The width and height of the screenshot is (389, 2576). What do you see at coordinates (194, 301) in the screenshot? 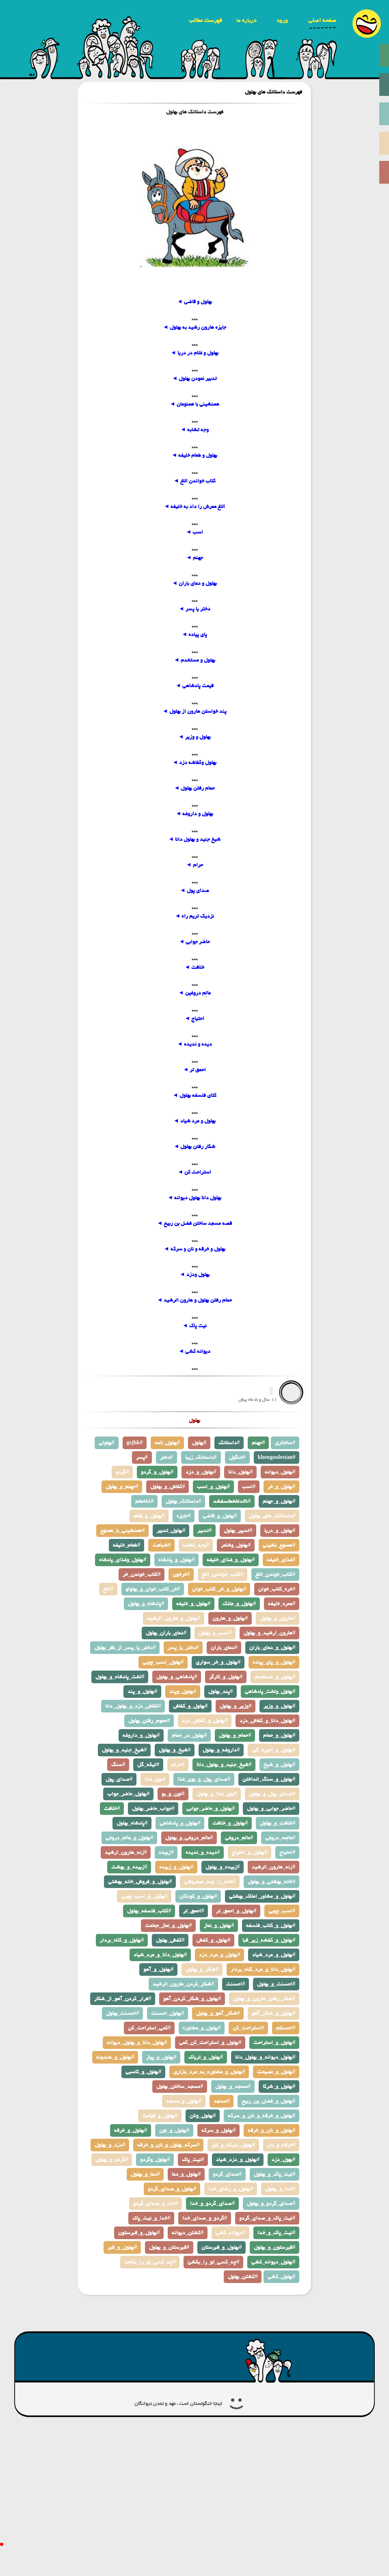
I see `بهلول و قاضی ◄` at bounding box center [194, 301].